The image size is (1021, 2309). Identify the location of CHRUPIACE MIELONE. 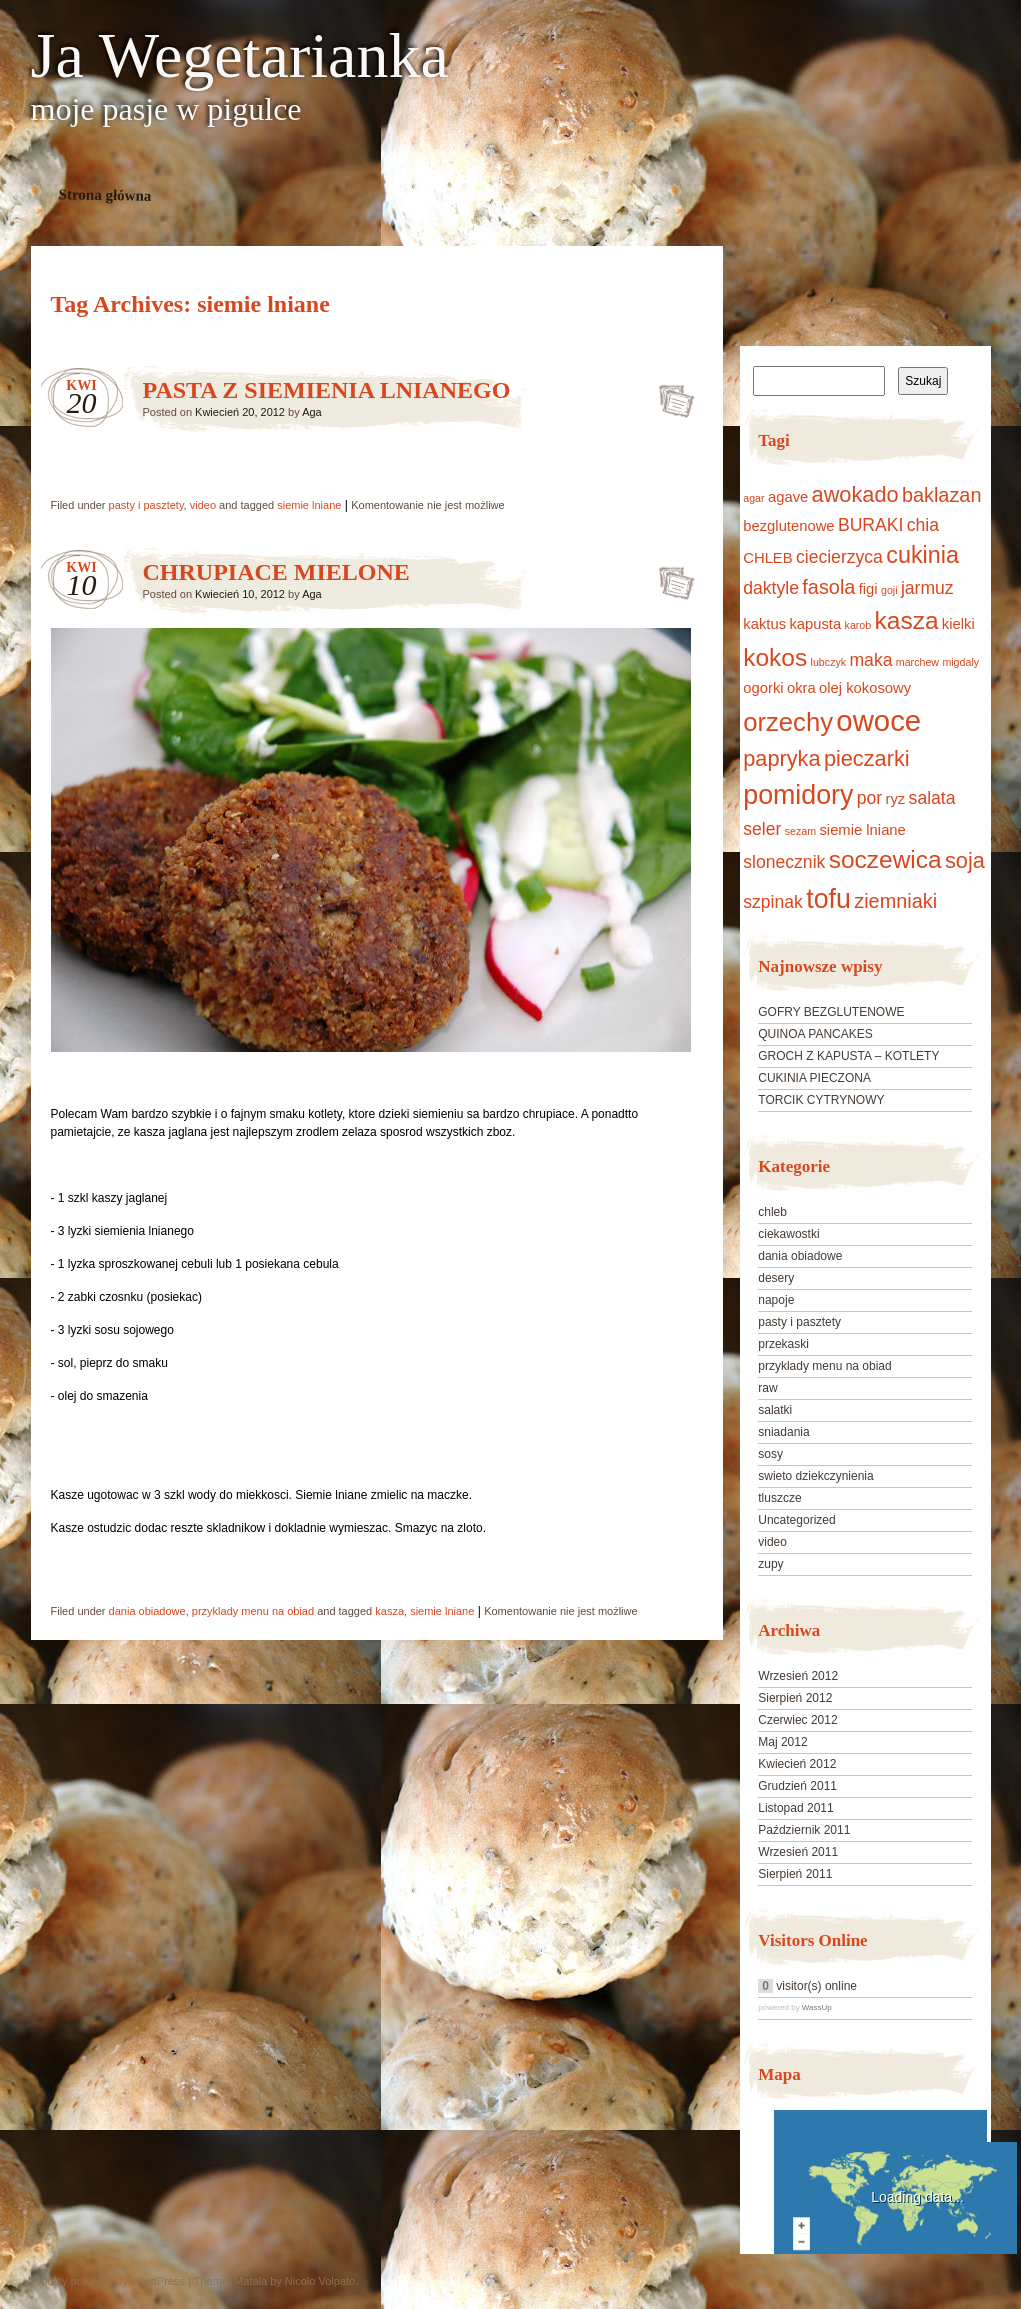
(276, 572).